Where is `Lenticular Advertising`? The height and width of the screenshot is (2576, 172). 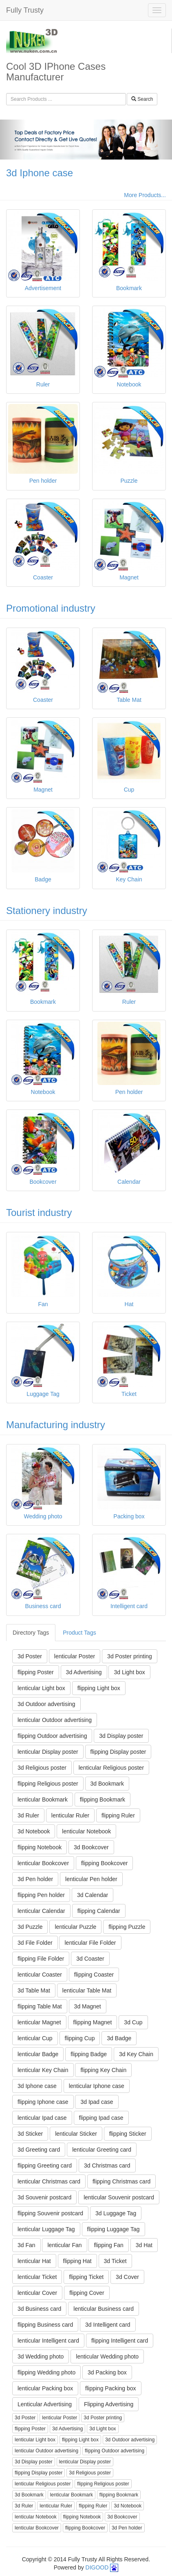
Lenticular Advertising is located at coordinates (45, 2404).